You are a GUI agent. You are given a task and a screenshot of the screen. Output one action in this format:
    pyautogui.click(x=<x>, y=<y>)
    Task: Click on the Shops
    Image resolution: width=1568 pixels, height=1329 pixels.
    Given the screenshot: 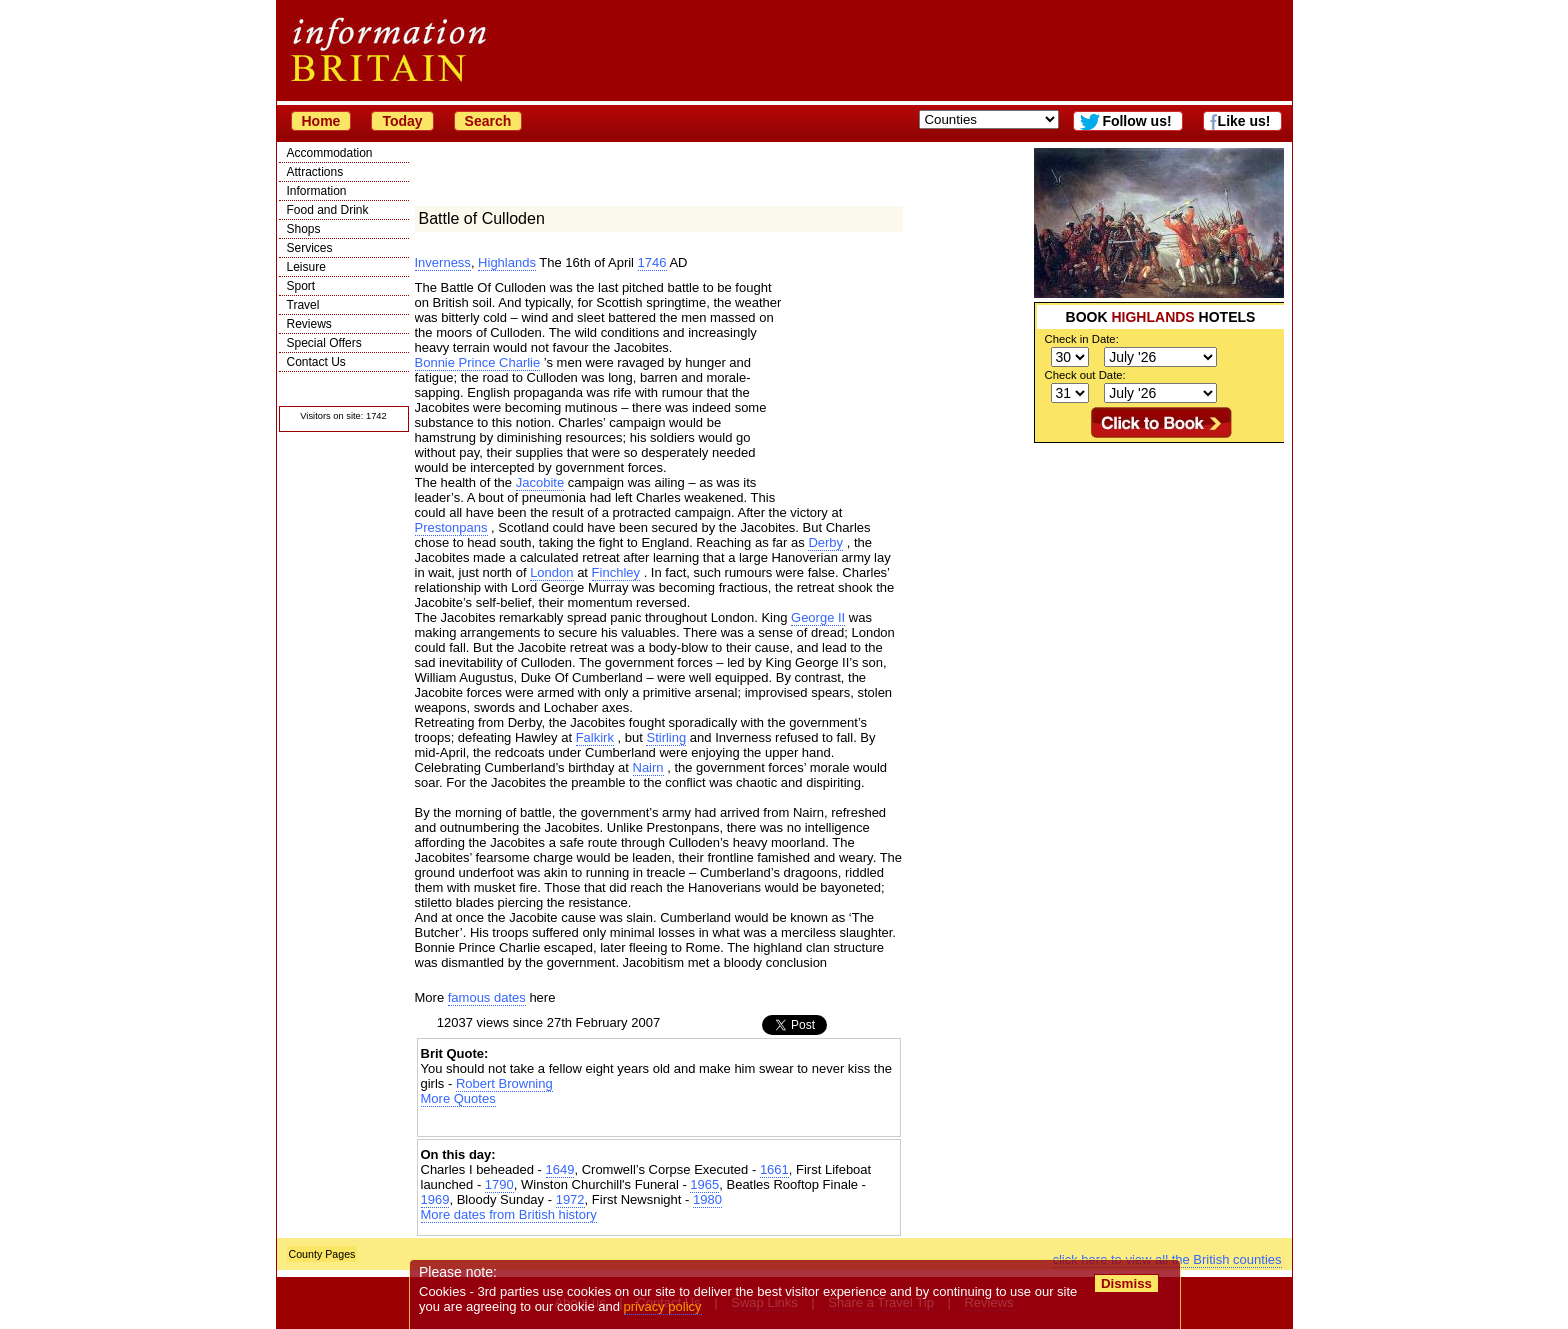 What is the action you would take?
    pyautogui.click(x=304, y=229)
    